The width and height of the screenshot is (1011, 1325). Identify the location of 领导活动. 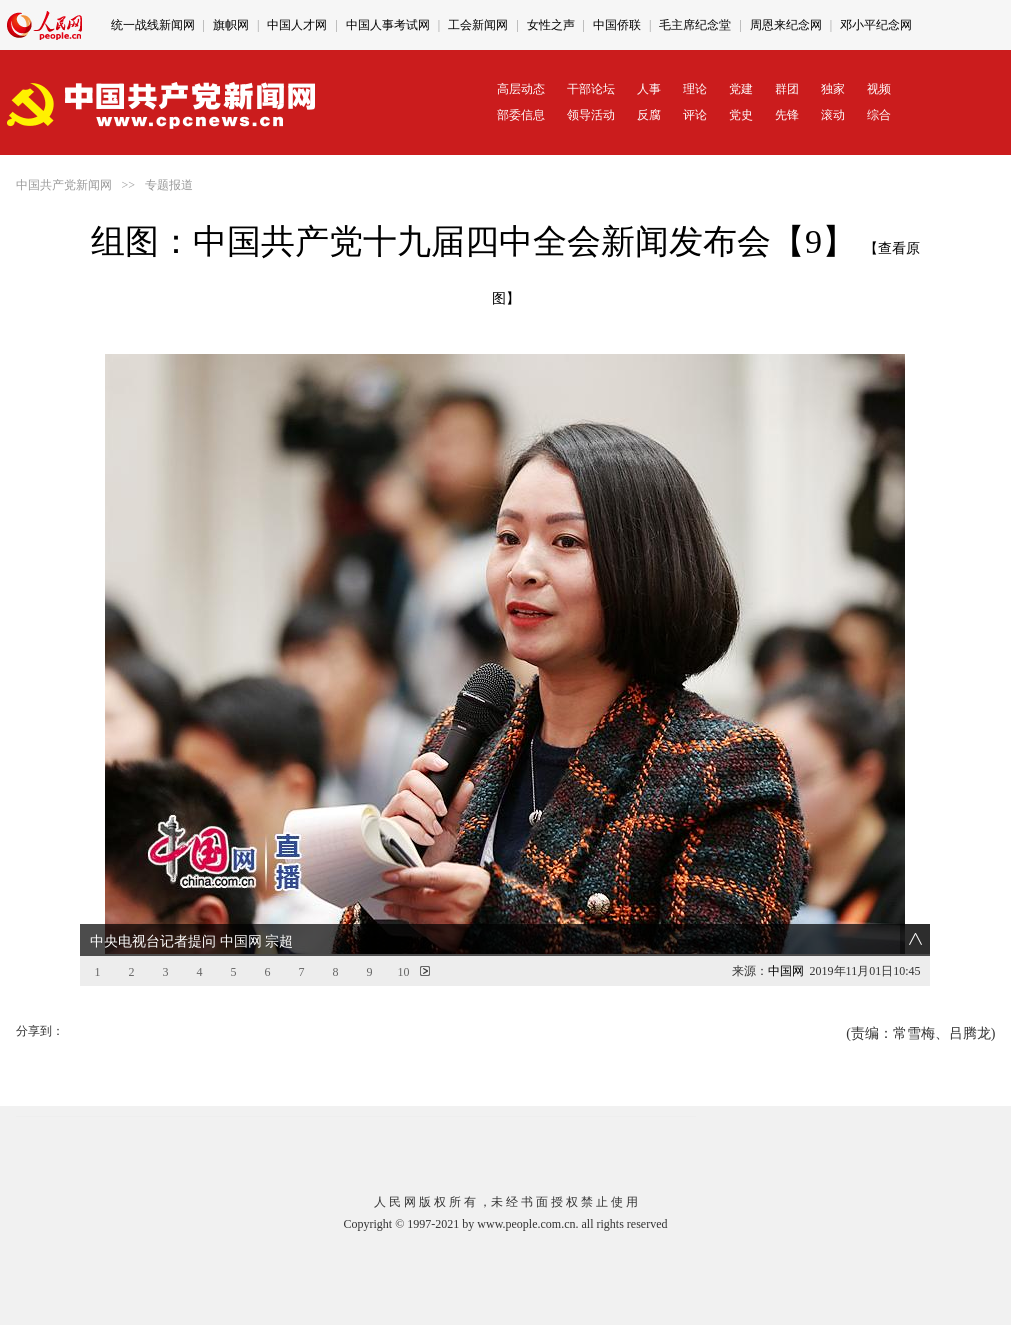
(591, 115).